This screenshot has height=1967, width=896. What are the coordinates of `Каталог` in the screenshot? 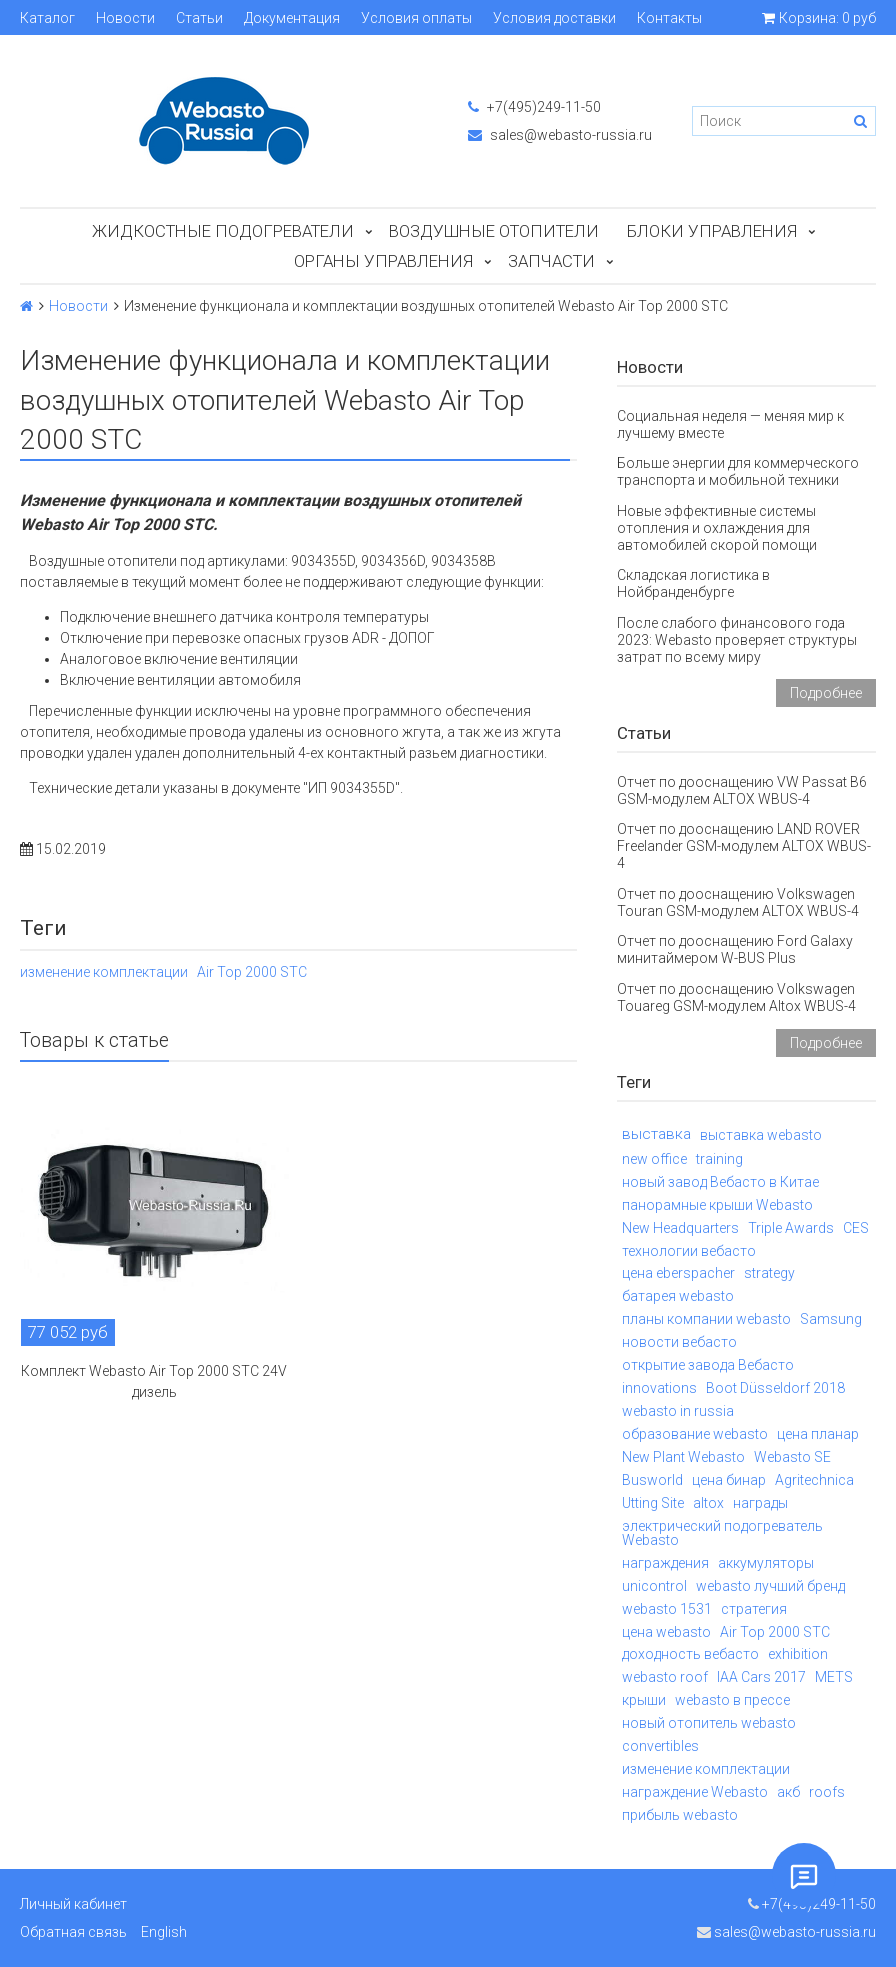 It's located at (47, 18).